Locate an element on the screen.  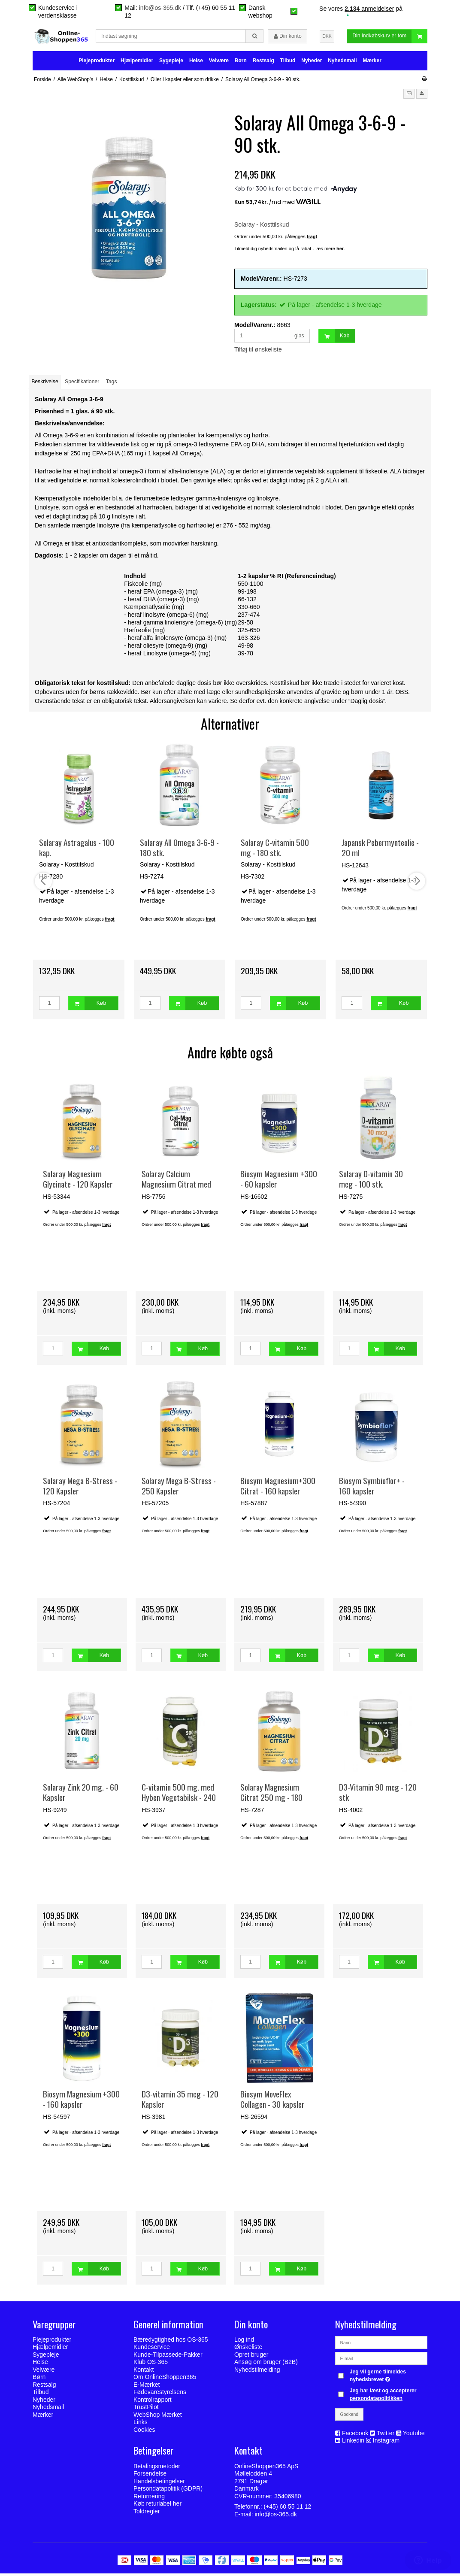
Helse is located at coordinates (196, 63).